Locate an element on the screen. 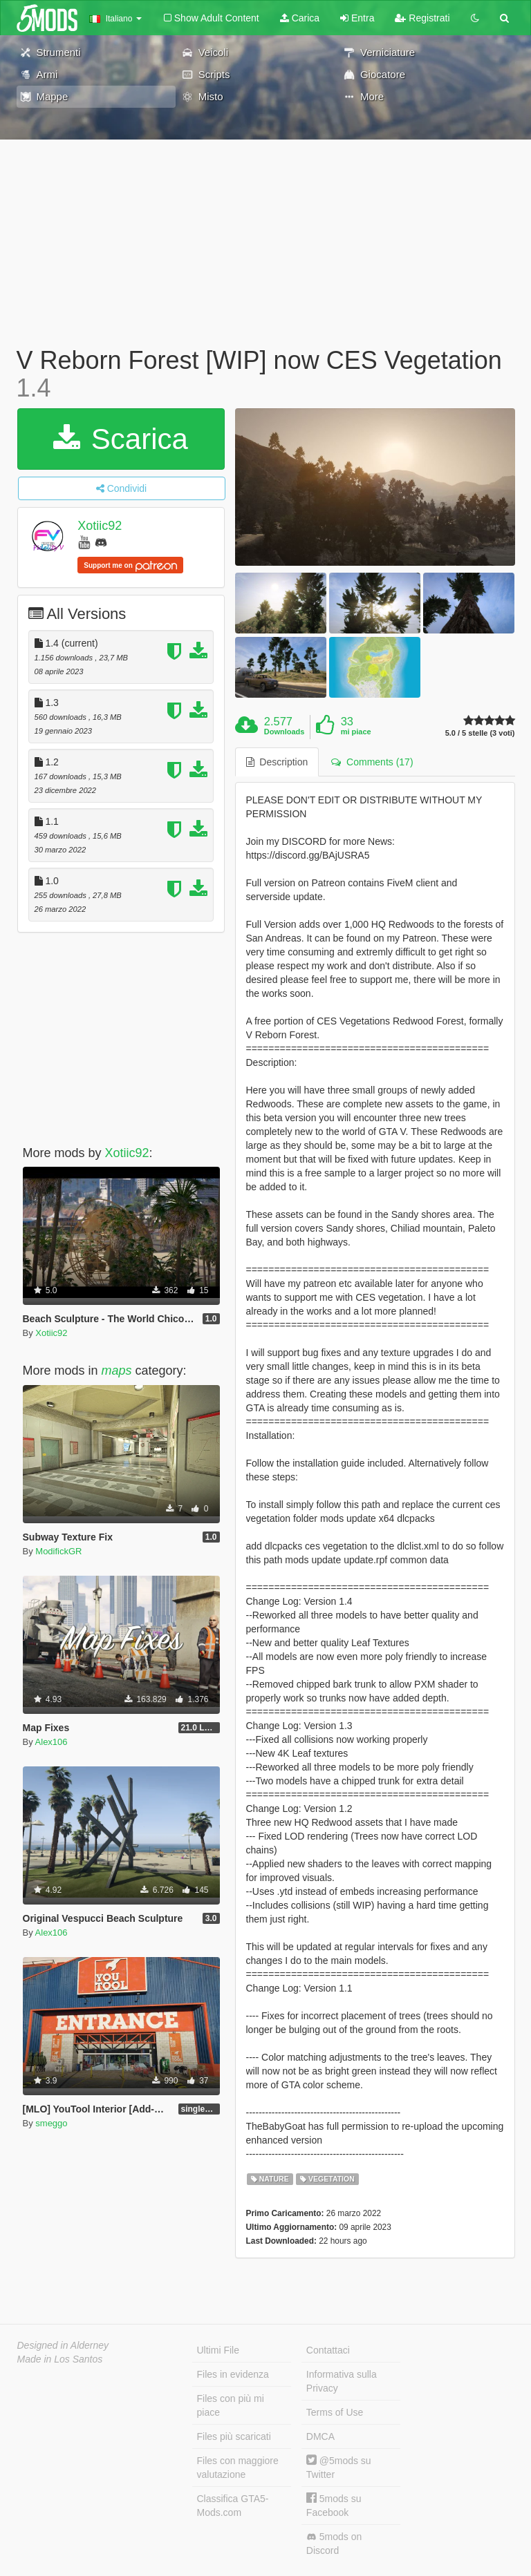 This screenshot has height=2576, width=531. Xotiic92 is located at coordinates (99, 526).